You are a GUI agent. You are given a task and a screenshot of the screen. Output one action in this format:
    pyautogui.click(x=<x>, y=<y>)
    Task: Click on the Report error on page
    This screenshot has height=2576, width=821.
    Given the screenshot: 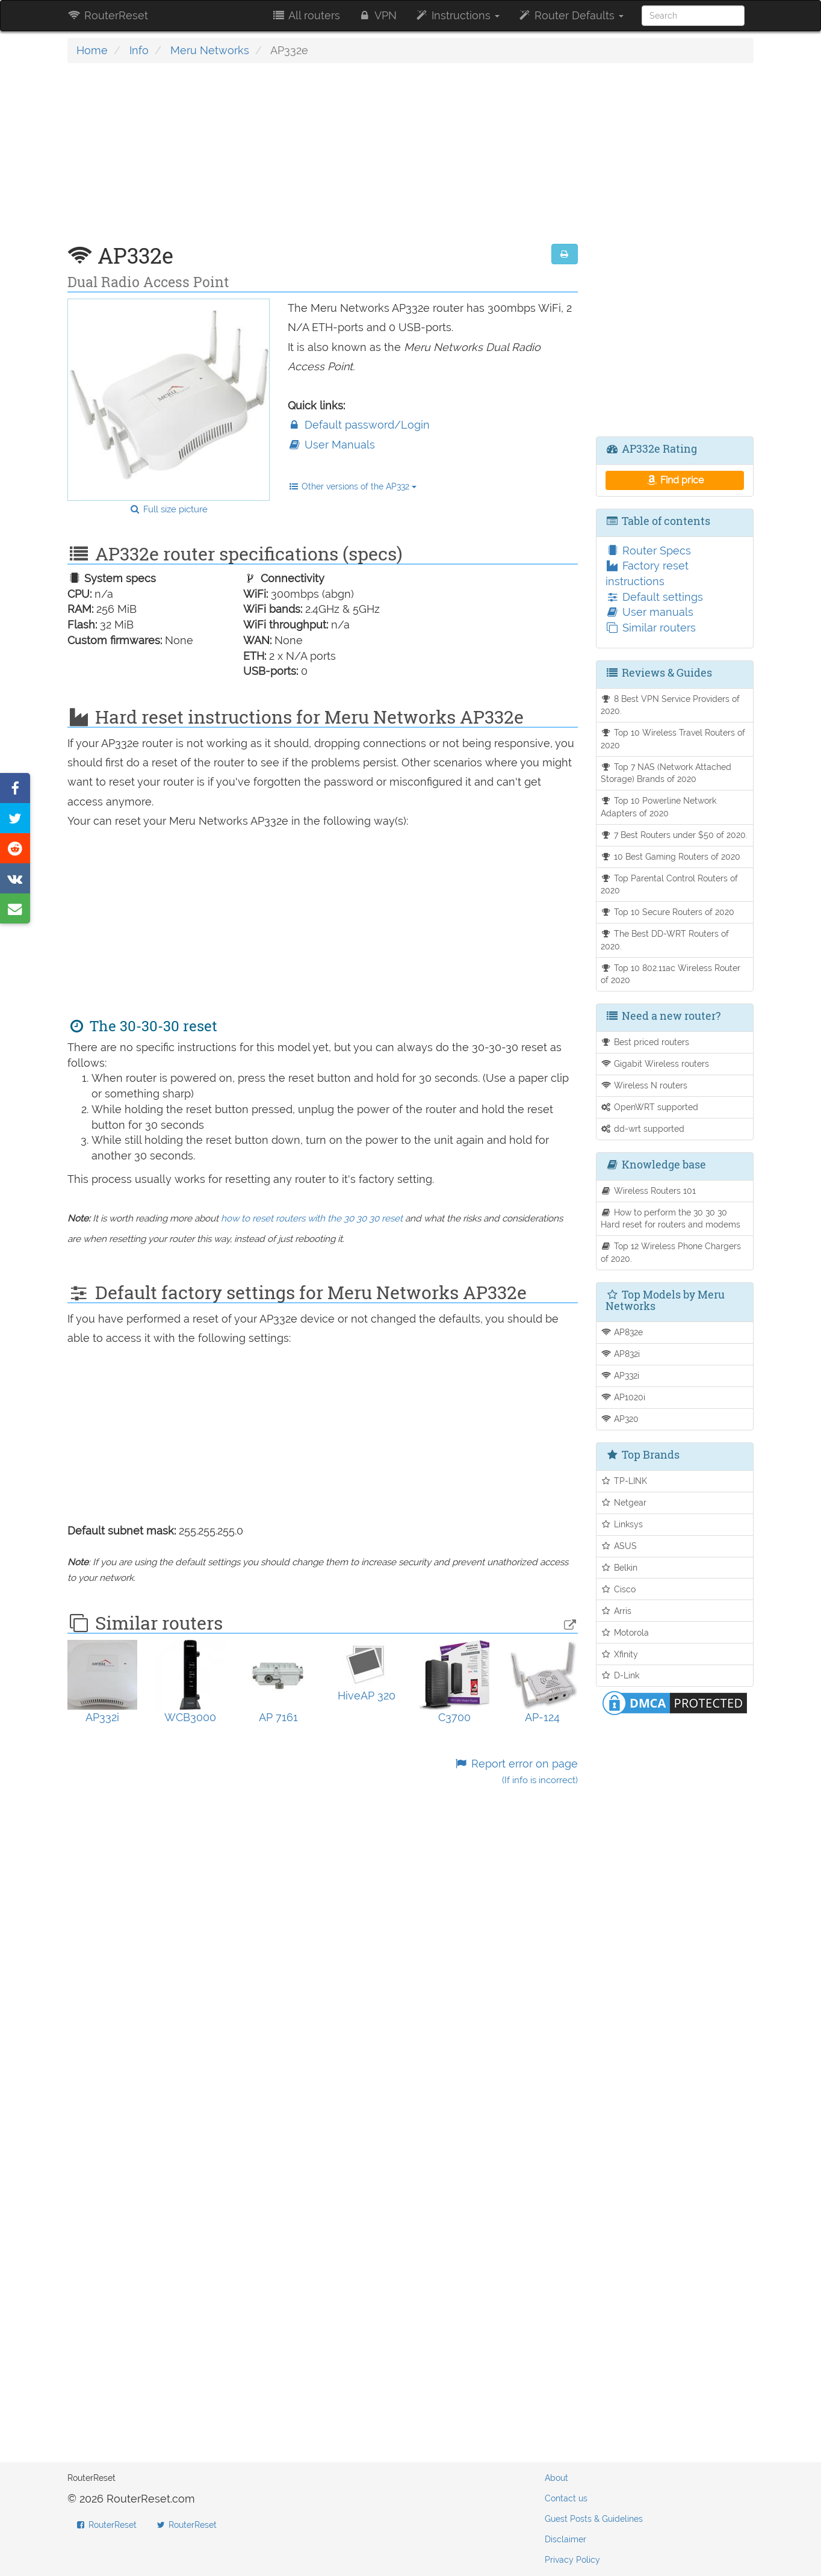 What is the action you would take?
    pyautogui.click(x=515, y=1771)
    